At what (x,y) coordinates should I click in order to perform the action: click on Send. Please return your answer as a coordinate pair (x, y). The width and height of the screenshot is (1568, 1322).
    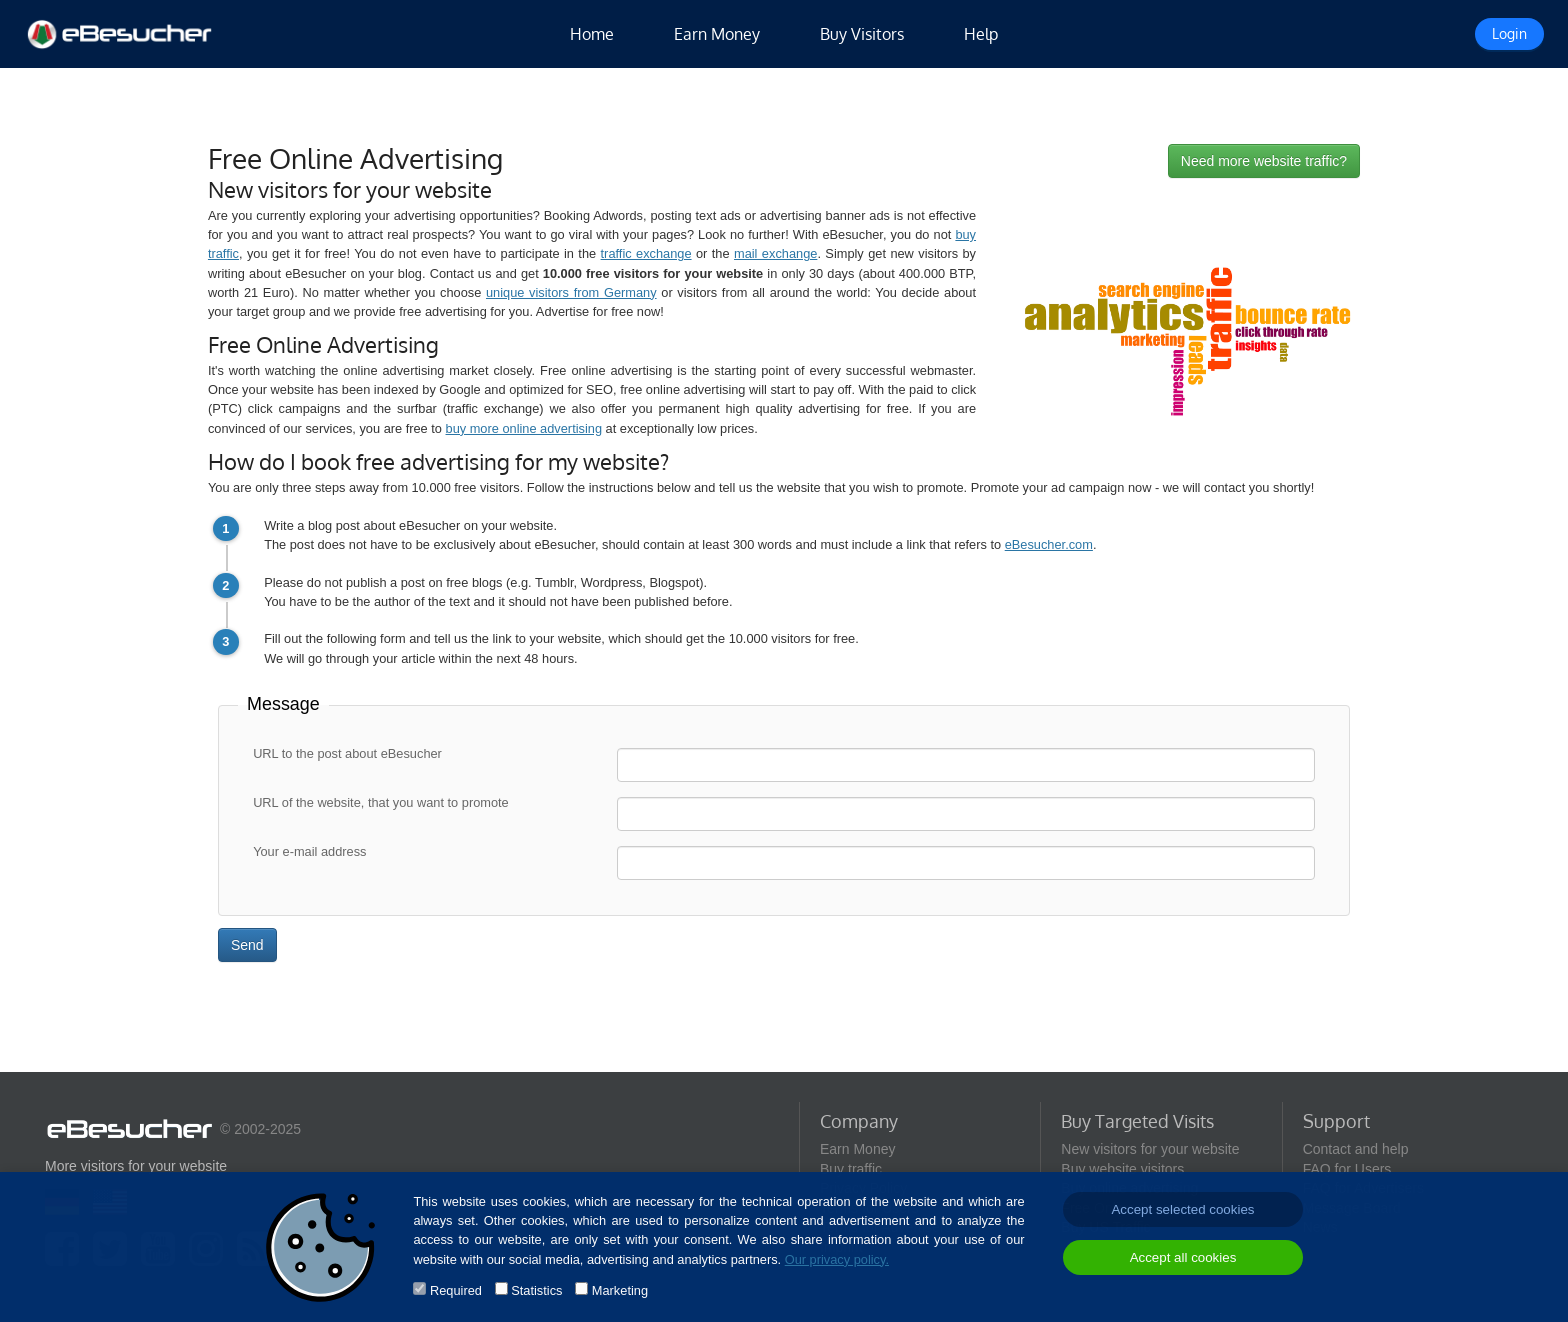
    Looking at the image, I should click on (247, 945).